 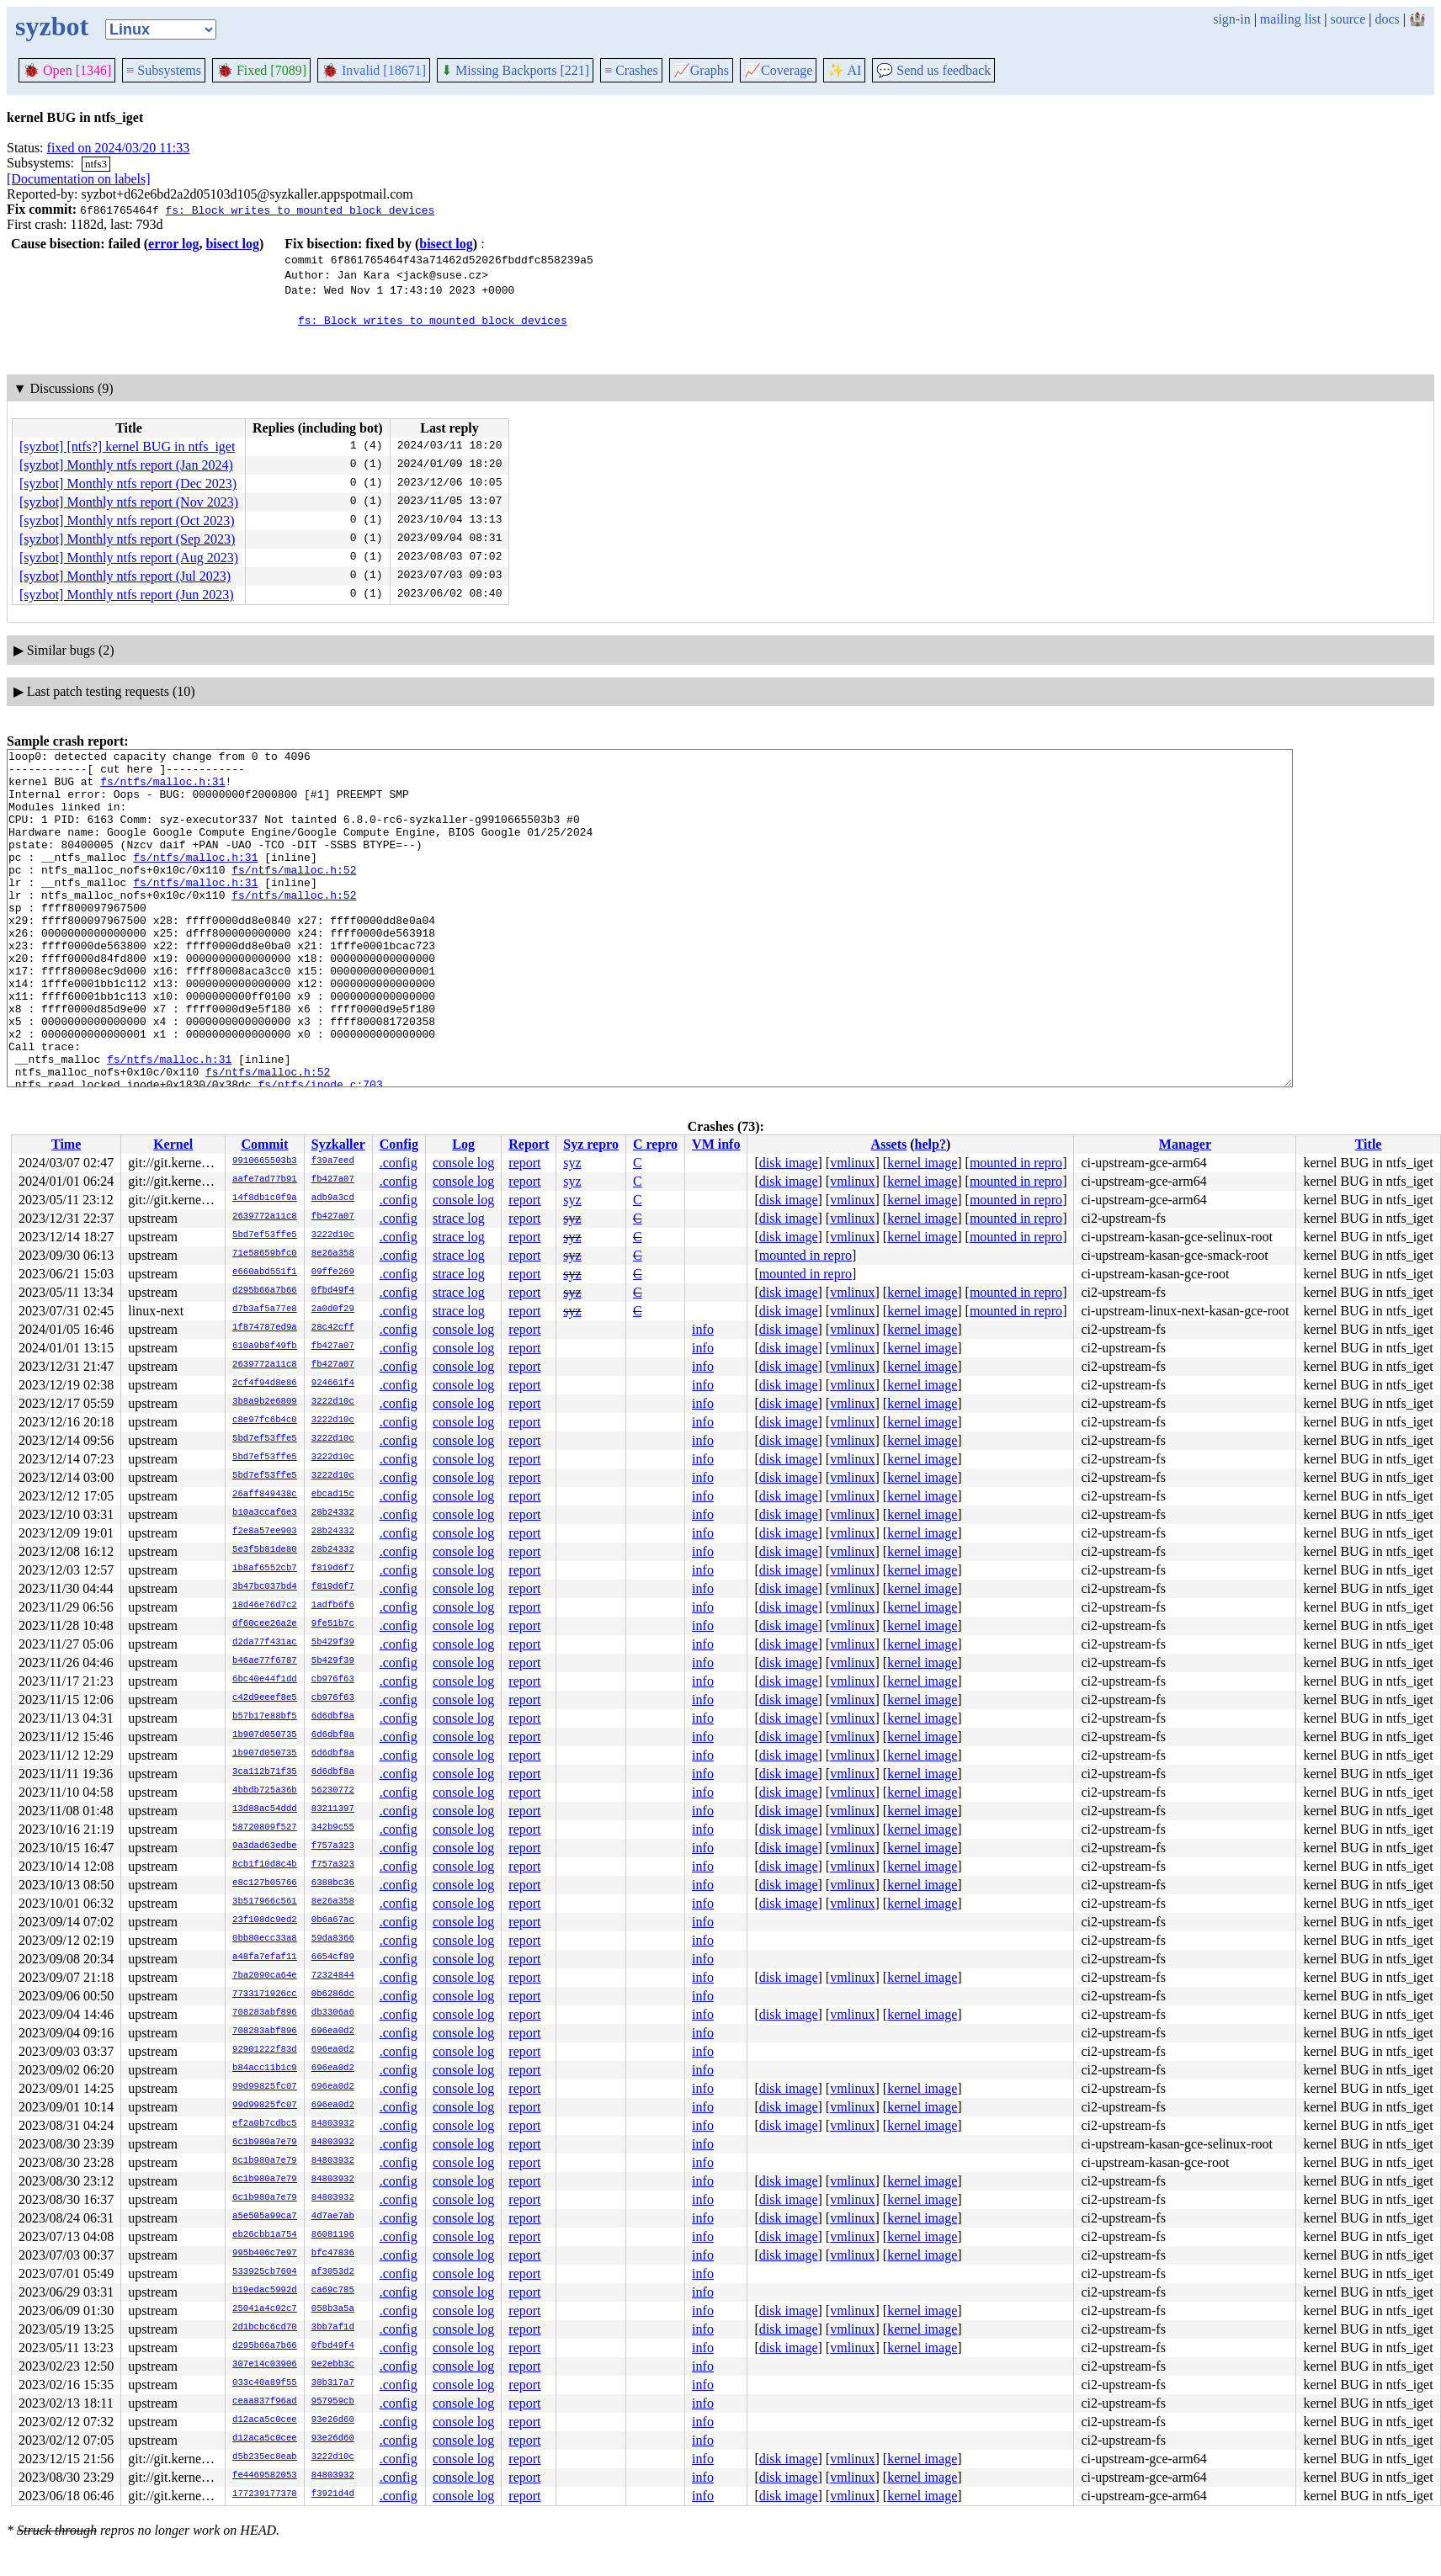 I want to click on d295b66a7b66, so click(x=264, y=1291).